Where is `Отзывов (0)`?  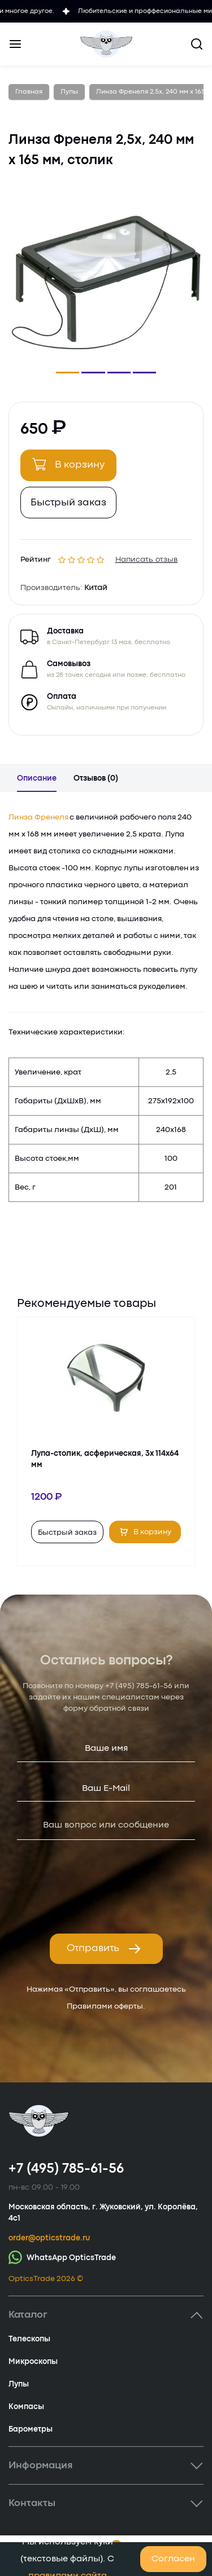 Отзывов (0) is located at coordinates (95, 778).